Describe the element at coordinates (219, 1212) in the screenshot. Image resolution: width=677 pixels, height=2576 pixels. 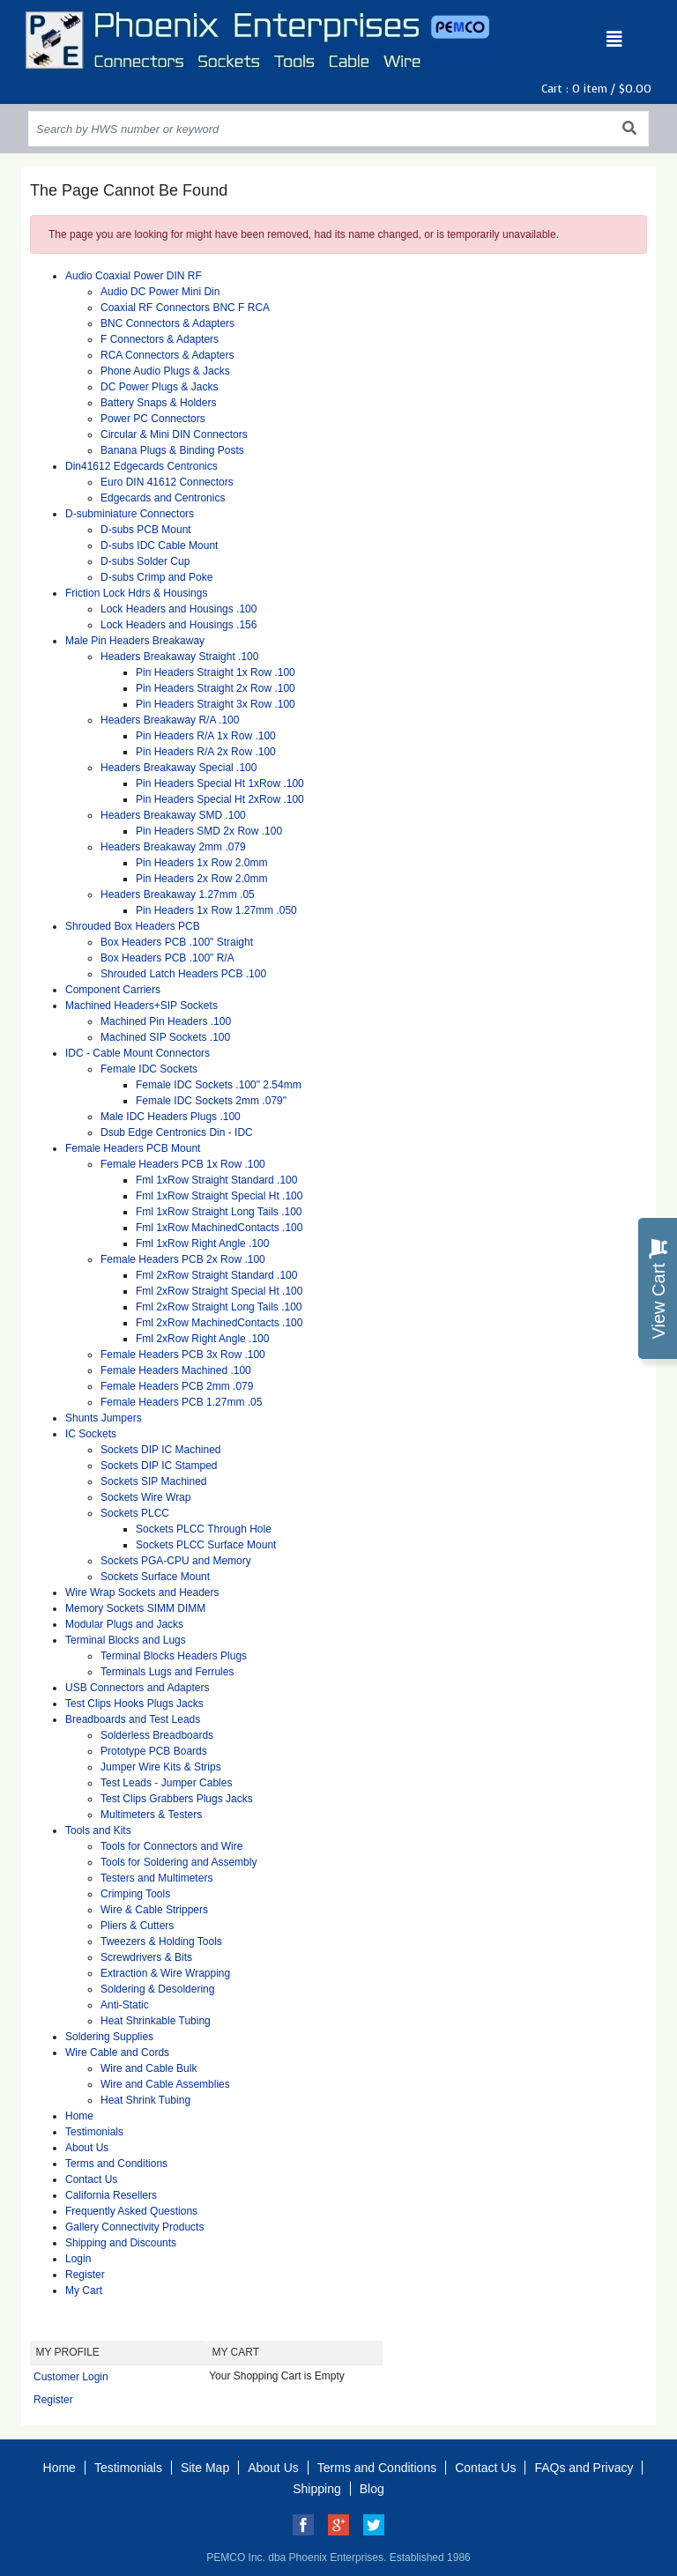
I see `Fml 1xRow Straight Long Tails .100` at that location.